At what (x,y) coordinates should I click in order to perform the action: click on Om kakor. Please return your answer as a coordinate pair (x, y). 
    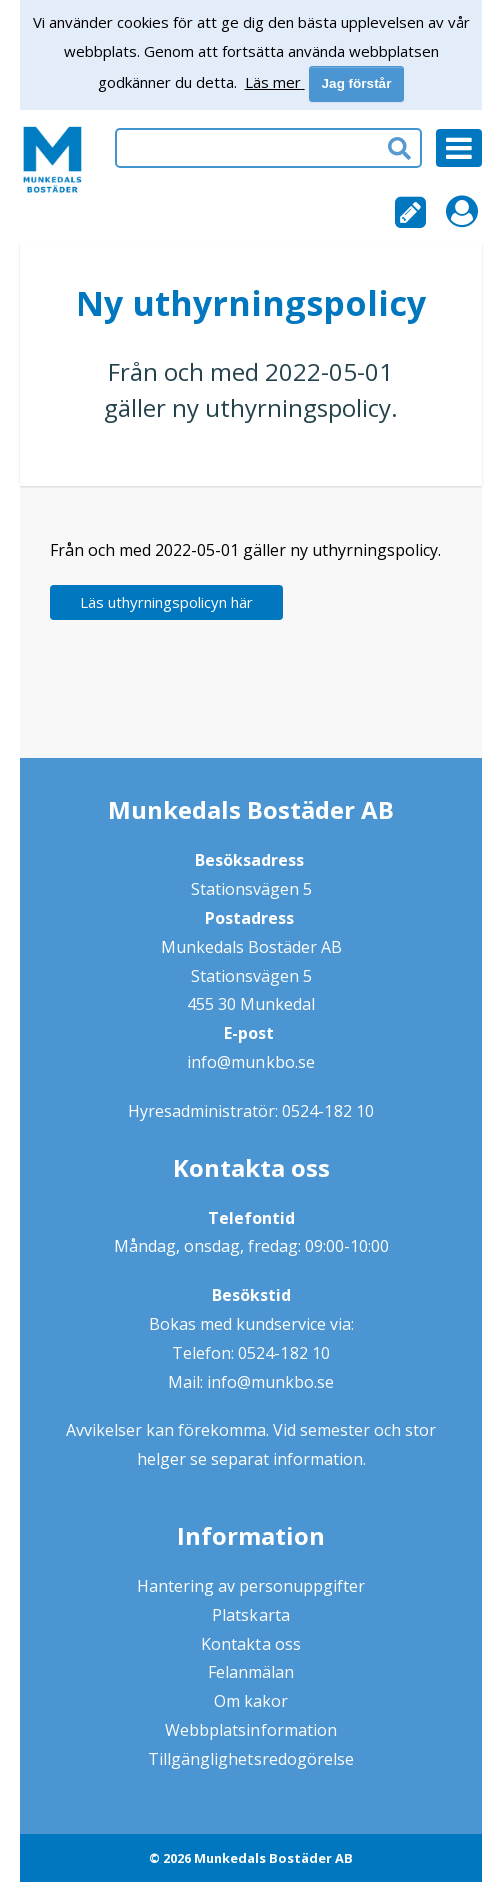
    Looking at the image, I should click on (251, 1701).